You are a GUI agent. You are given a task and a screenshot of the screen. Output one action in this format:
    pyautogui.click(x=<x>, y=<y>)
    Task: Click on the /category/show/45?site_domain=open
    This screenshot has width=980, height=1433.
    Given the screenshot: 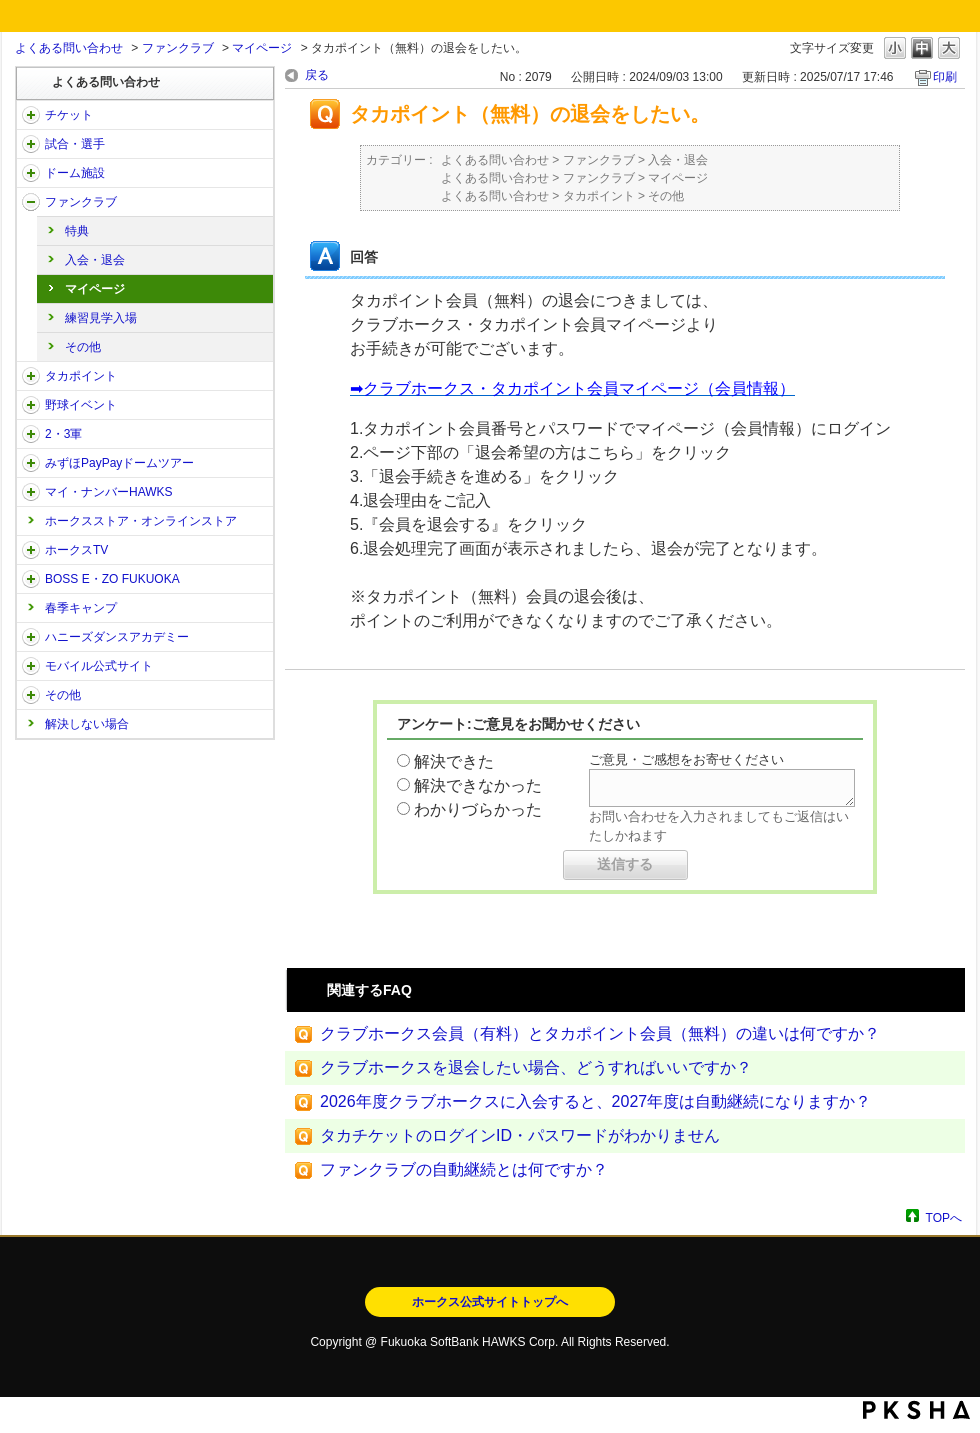 What is the action you would take?
    pyautogui.click(x=31, y=463)
    